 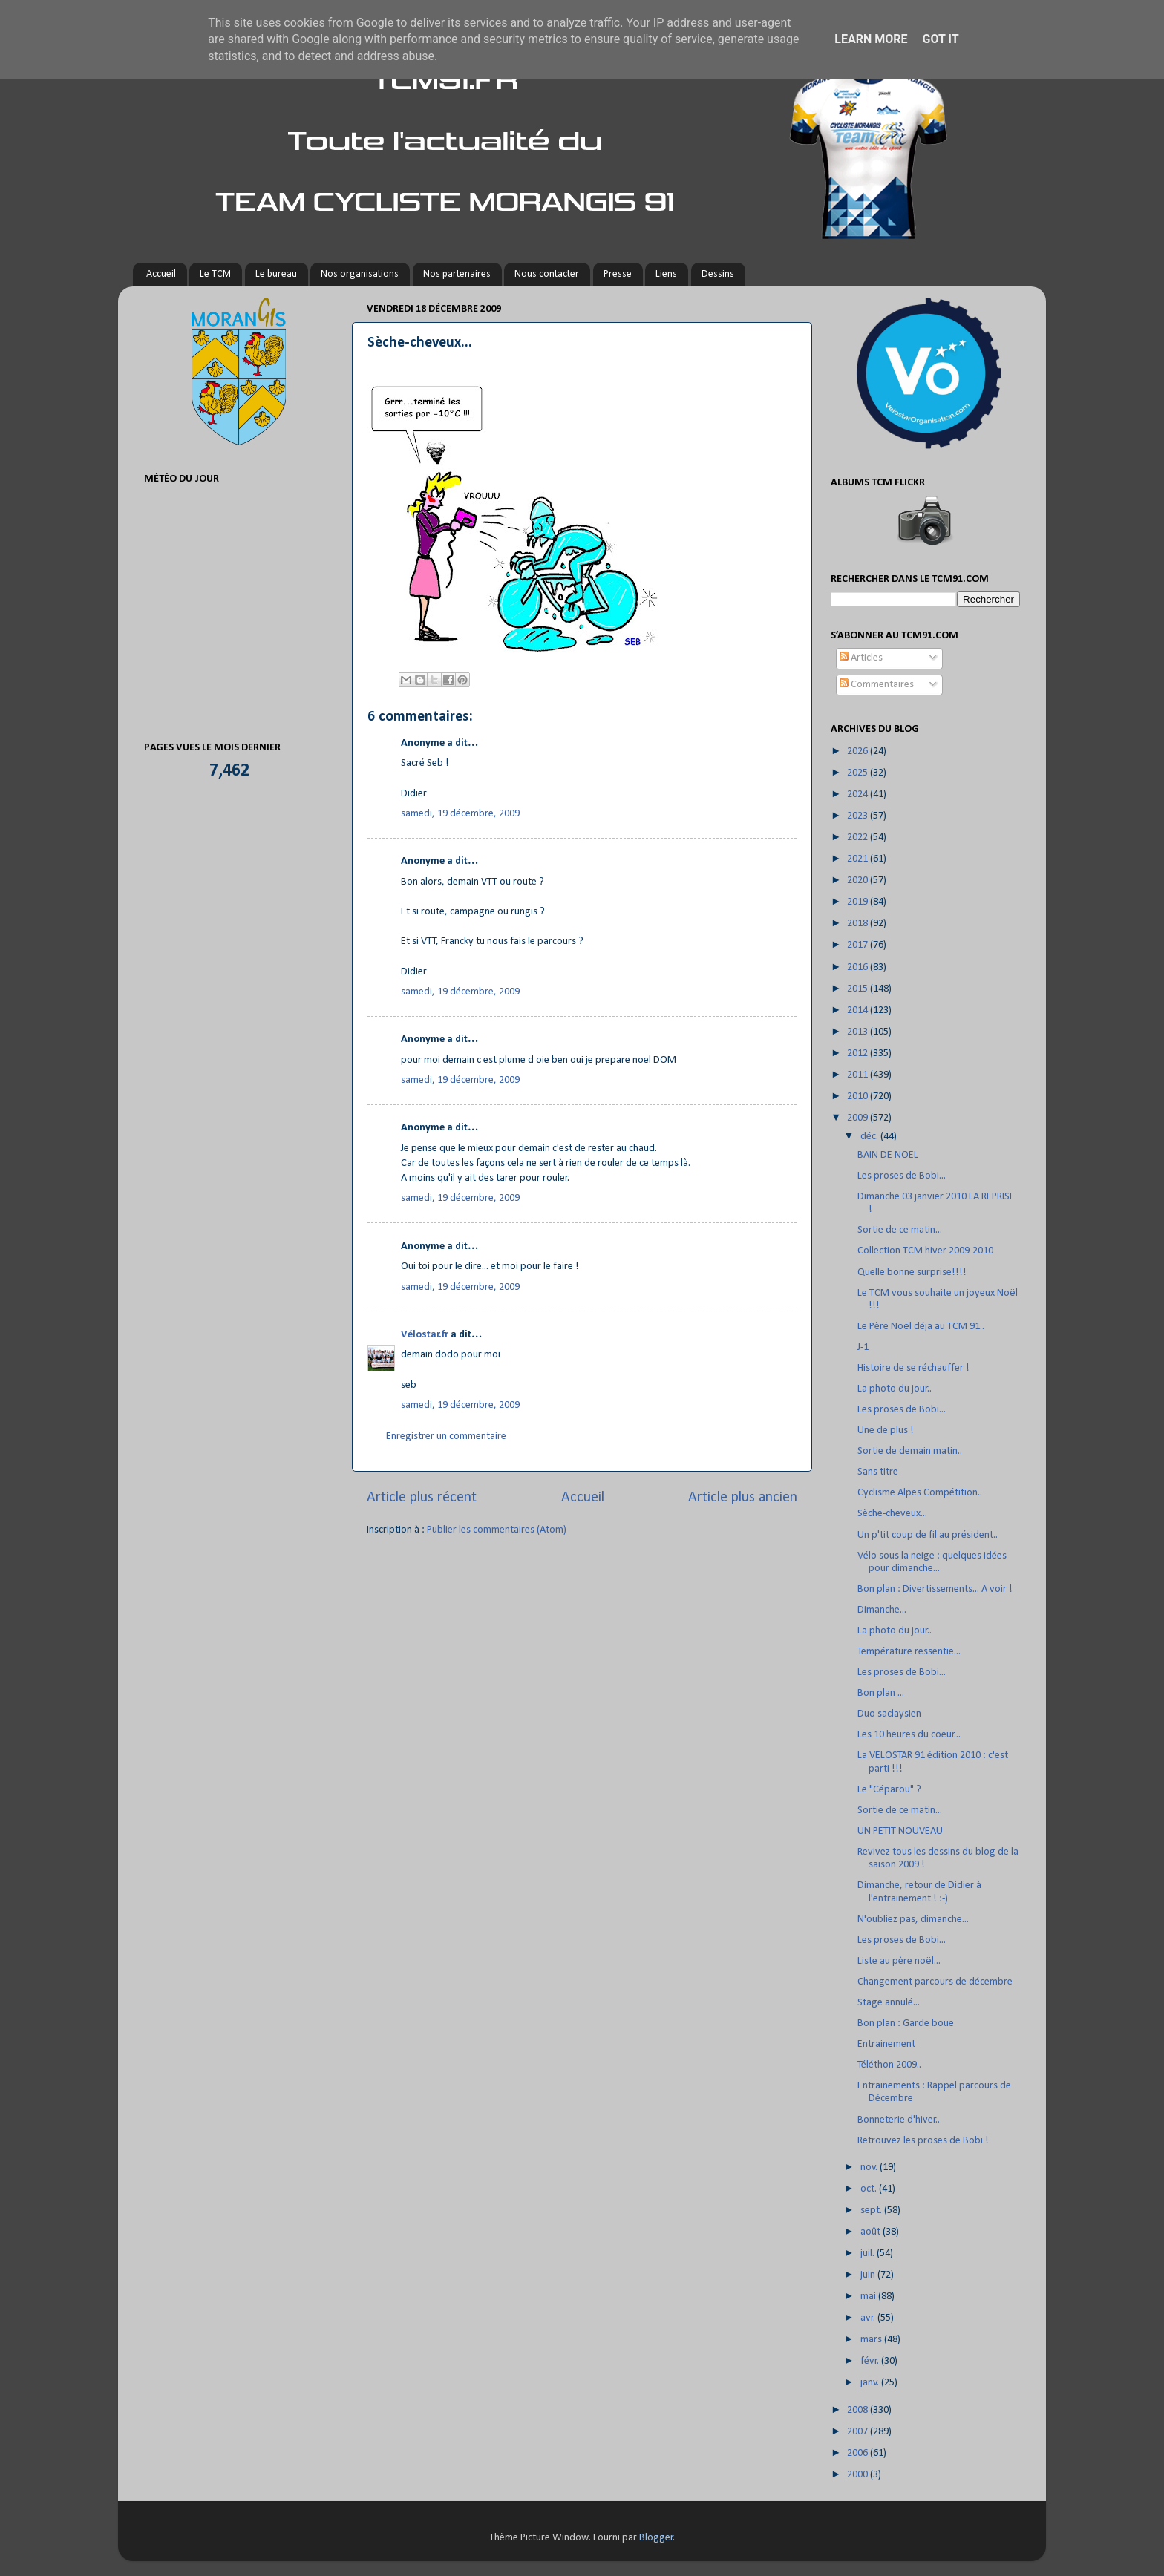 I want to click on févr., so click(x=870, y=2361).